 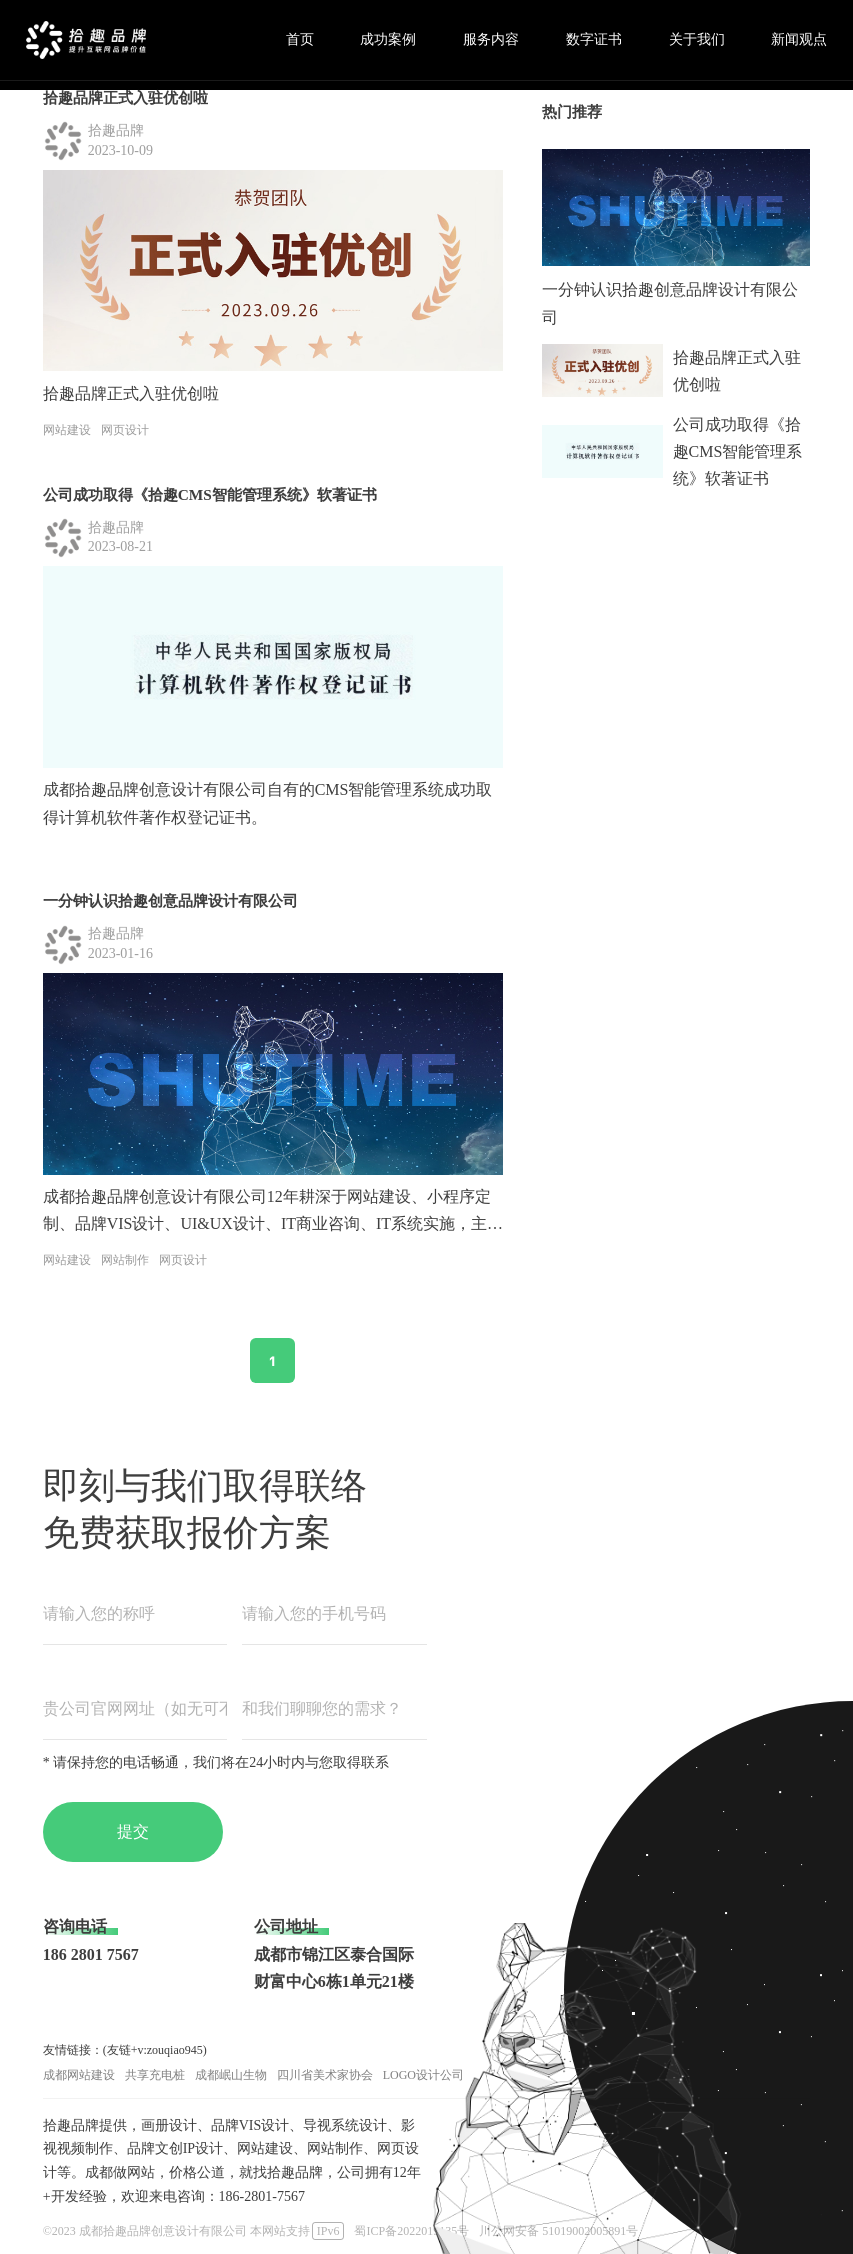 What do you see at coordinates (170, 900) in the screenshot?
I see `一分钟认识拾趣创意品牌设计有限公司` at bounding box center [170, 900].